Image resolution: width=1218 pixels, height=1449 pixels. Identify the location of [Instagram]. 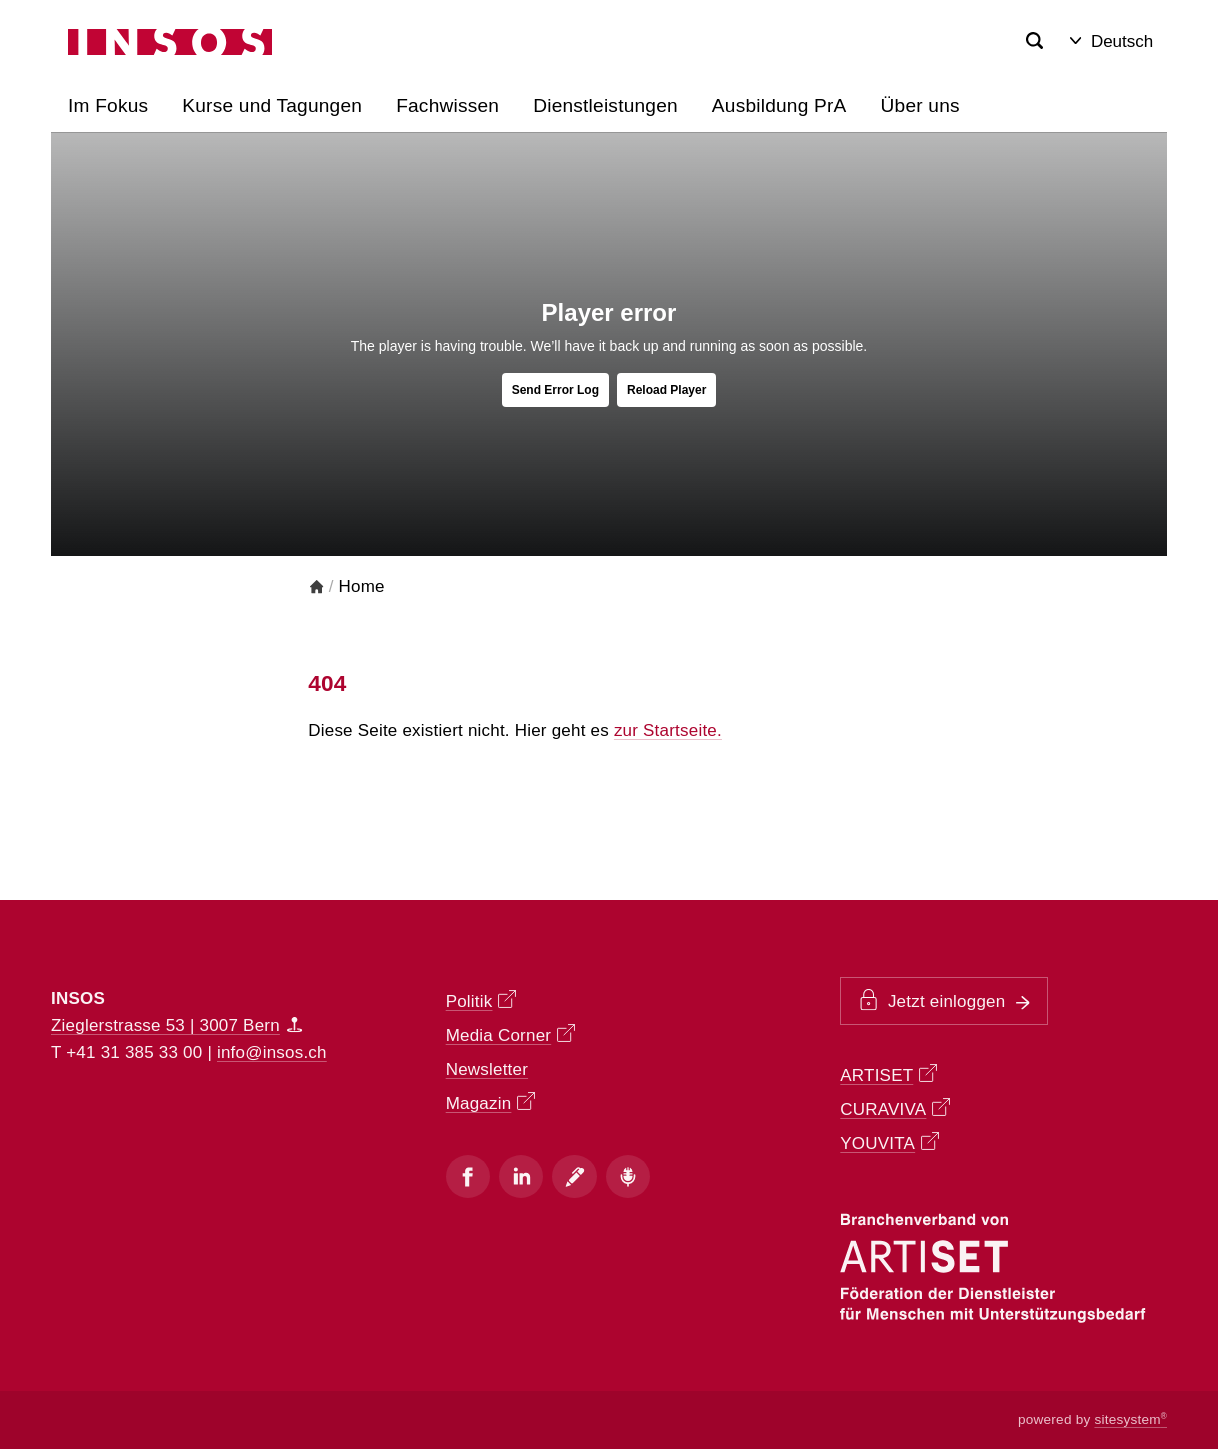
(521, 1176).